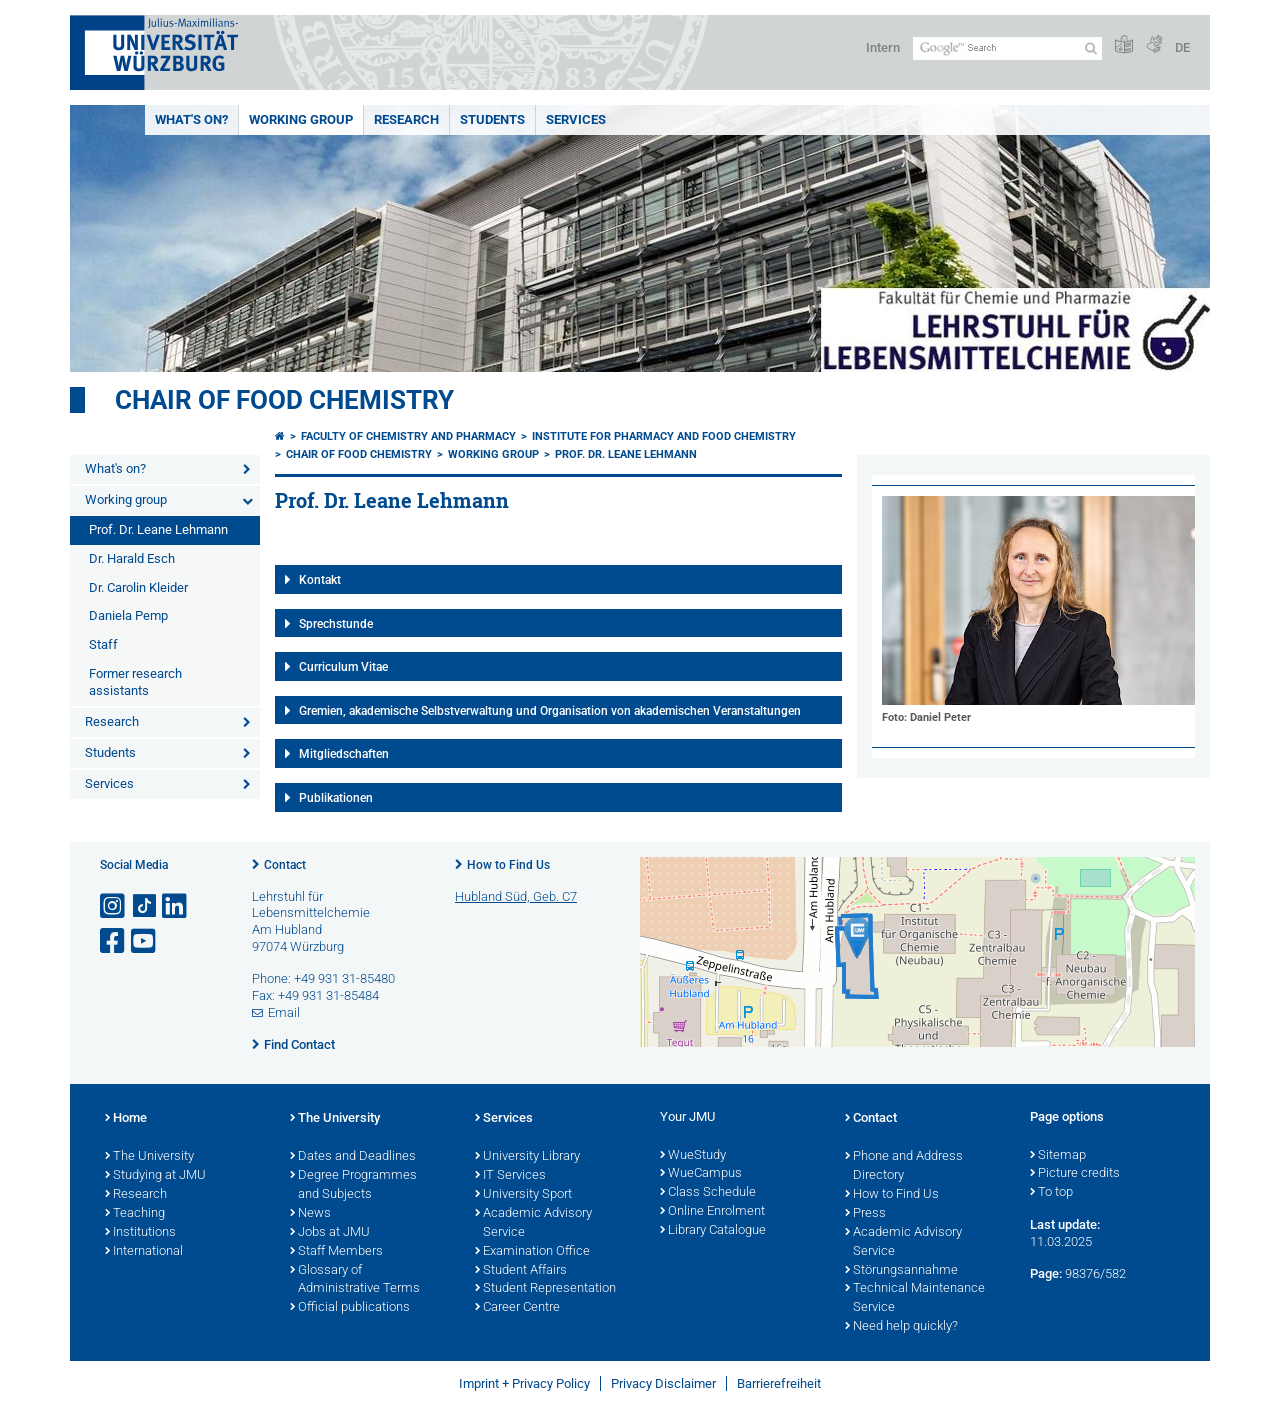  Describe the element at coordinates (521, 1271) in the screenshot. I see `Student Affairs` at that location.